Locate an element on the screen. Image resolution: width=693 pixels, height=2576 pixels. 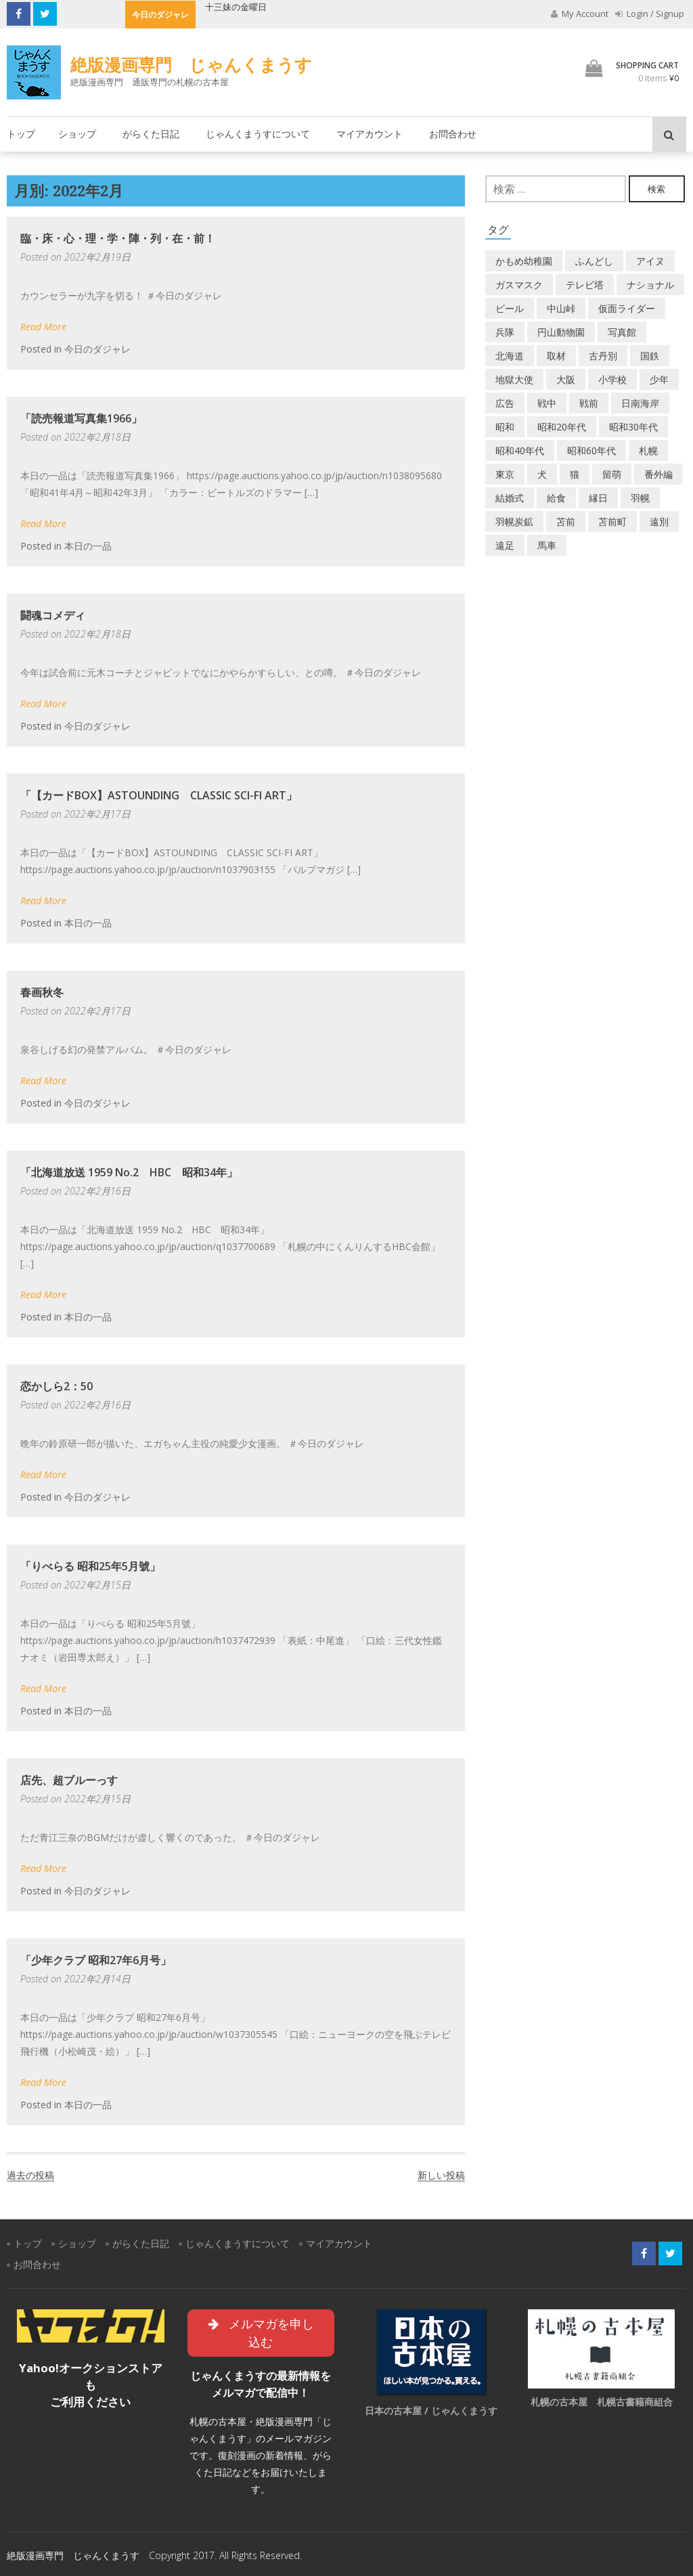
留萌 [留萌 (7個の項目)] is located at coordinates (611, 474).